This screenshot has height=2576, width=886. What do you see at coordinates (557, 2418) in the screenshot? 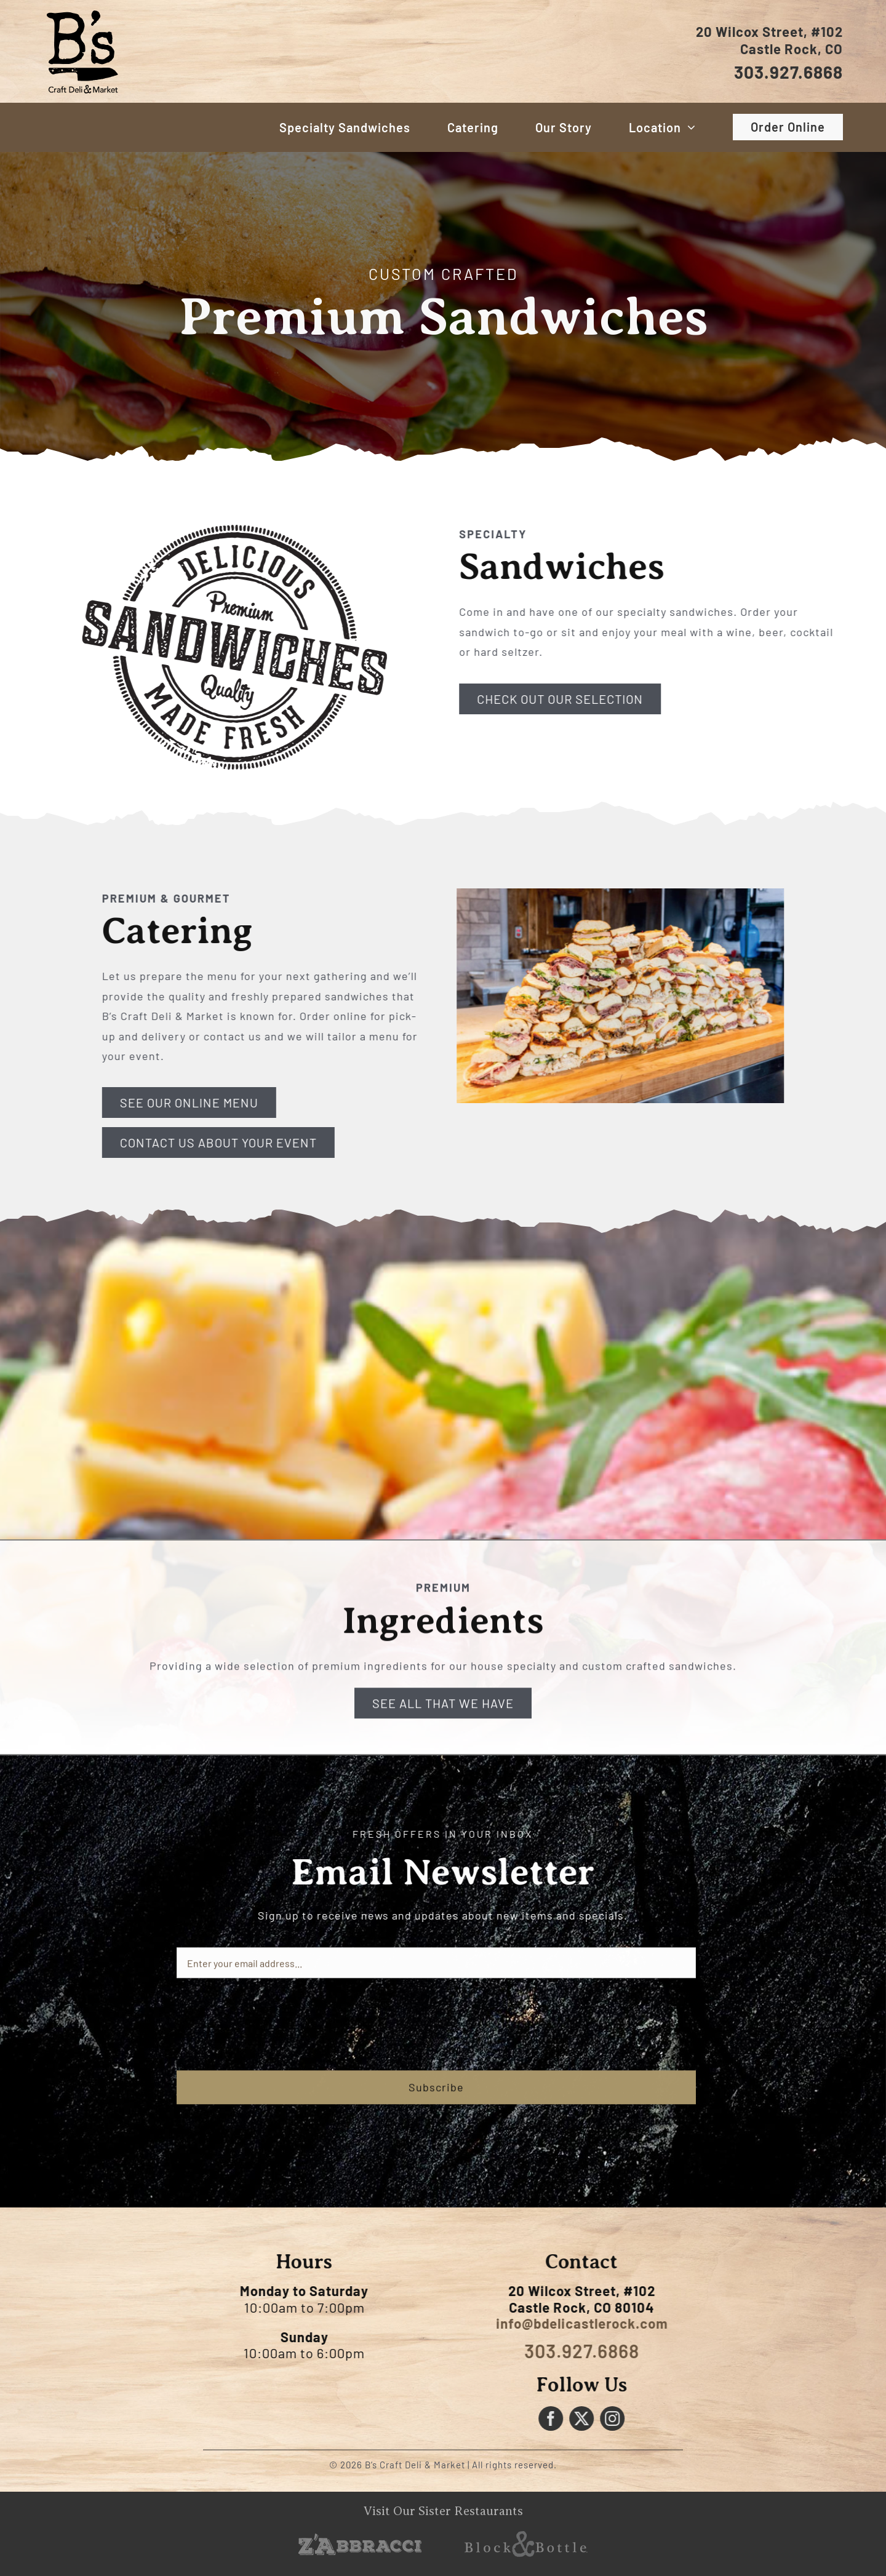
I see `[facebook]` at bounding box center [557, 2418].